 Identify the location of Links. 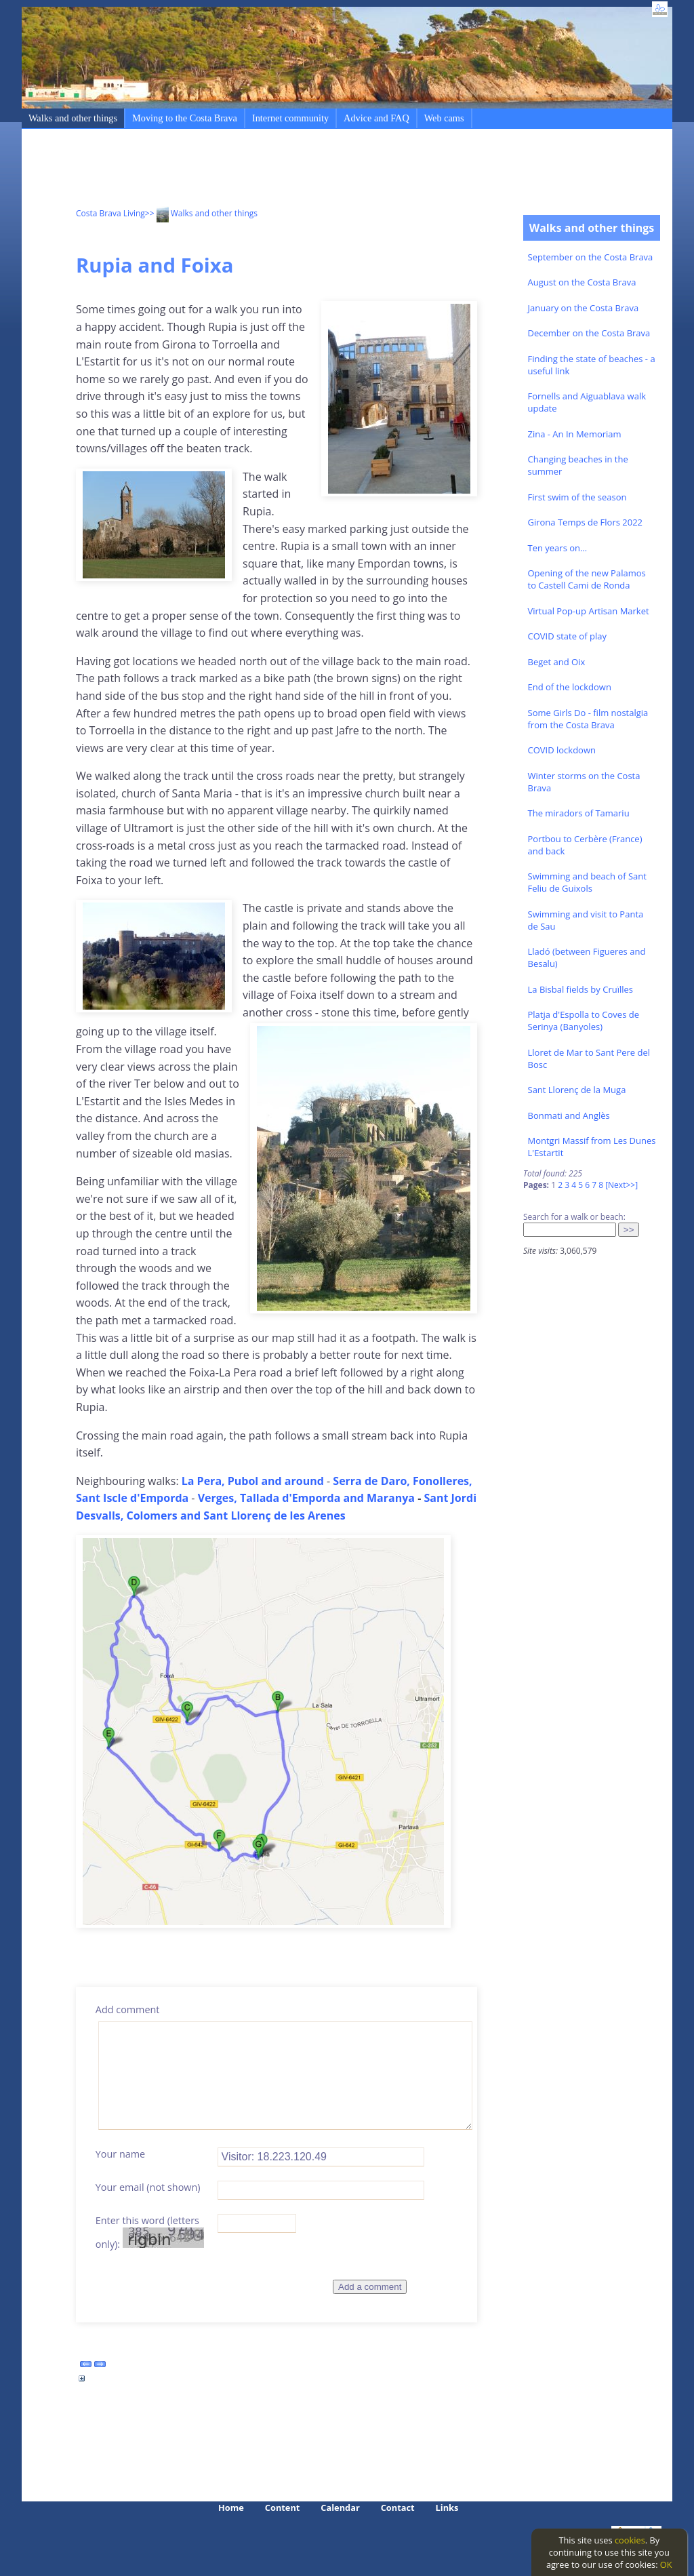
(447, 2507).